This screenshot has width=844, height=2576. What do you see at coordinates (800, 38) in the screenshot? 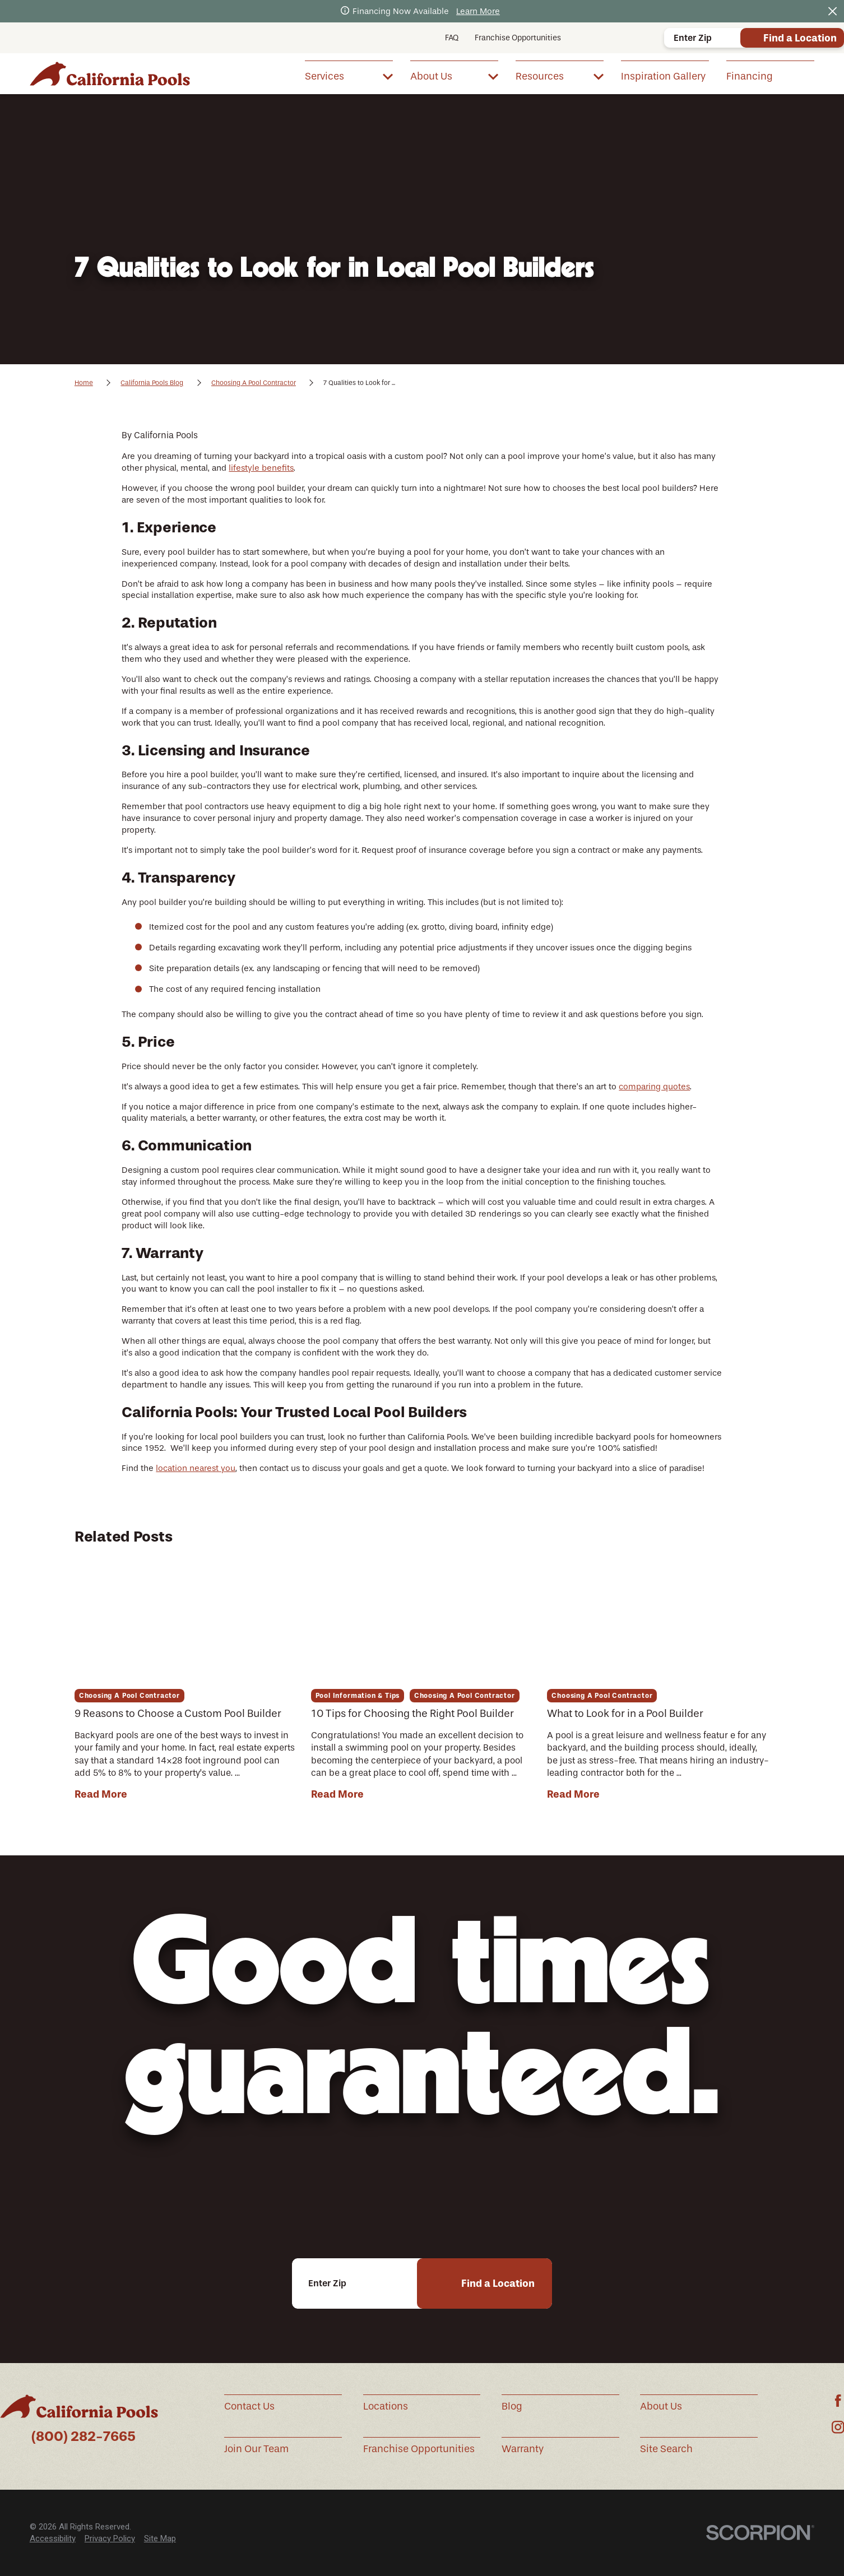
I see `Find a Location` at bounding box center [800, 38].